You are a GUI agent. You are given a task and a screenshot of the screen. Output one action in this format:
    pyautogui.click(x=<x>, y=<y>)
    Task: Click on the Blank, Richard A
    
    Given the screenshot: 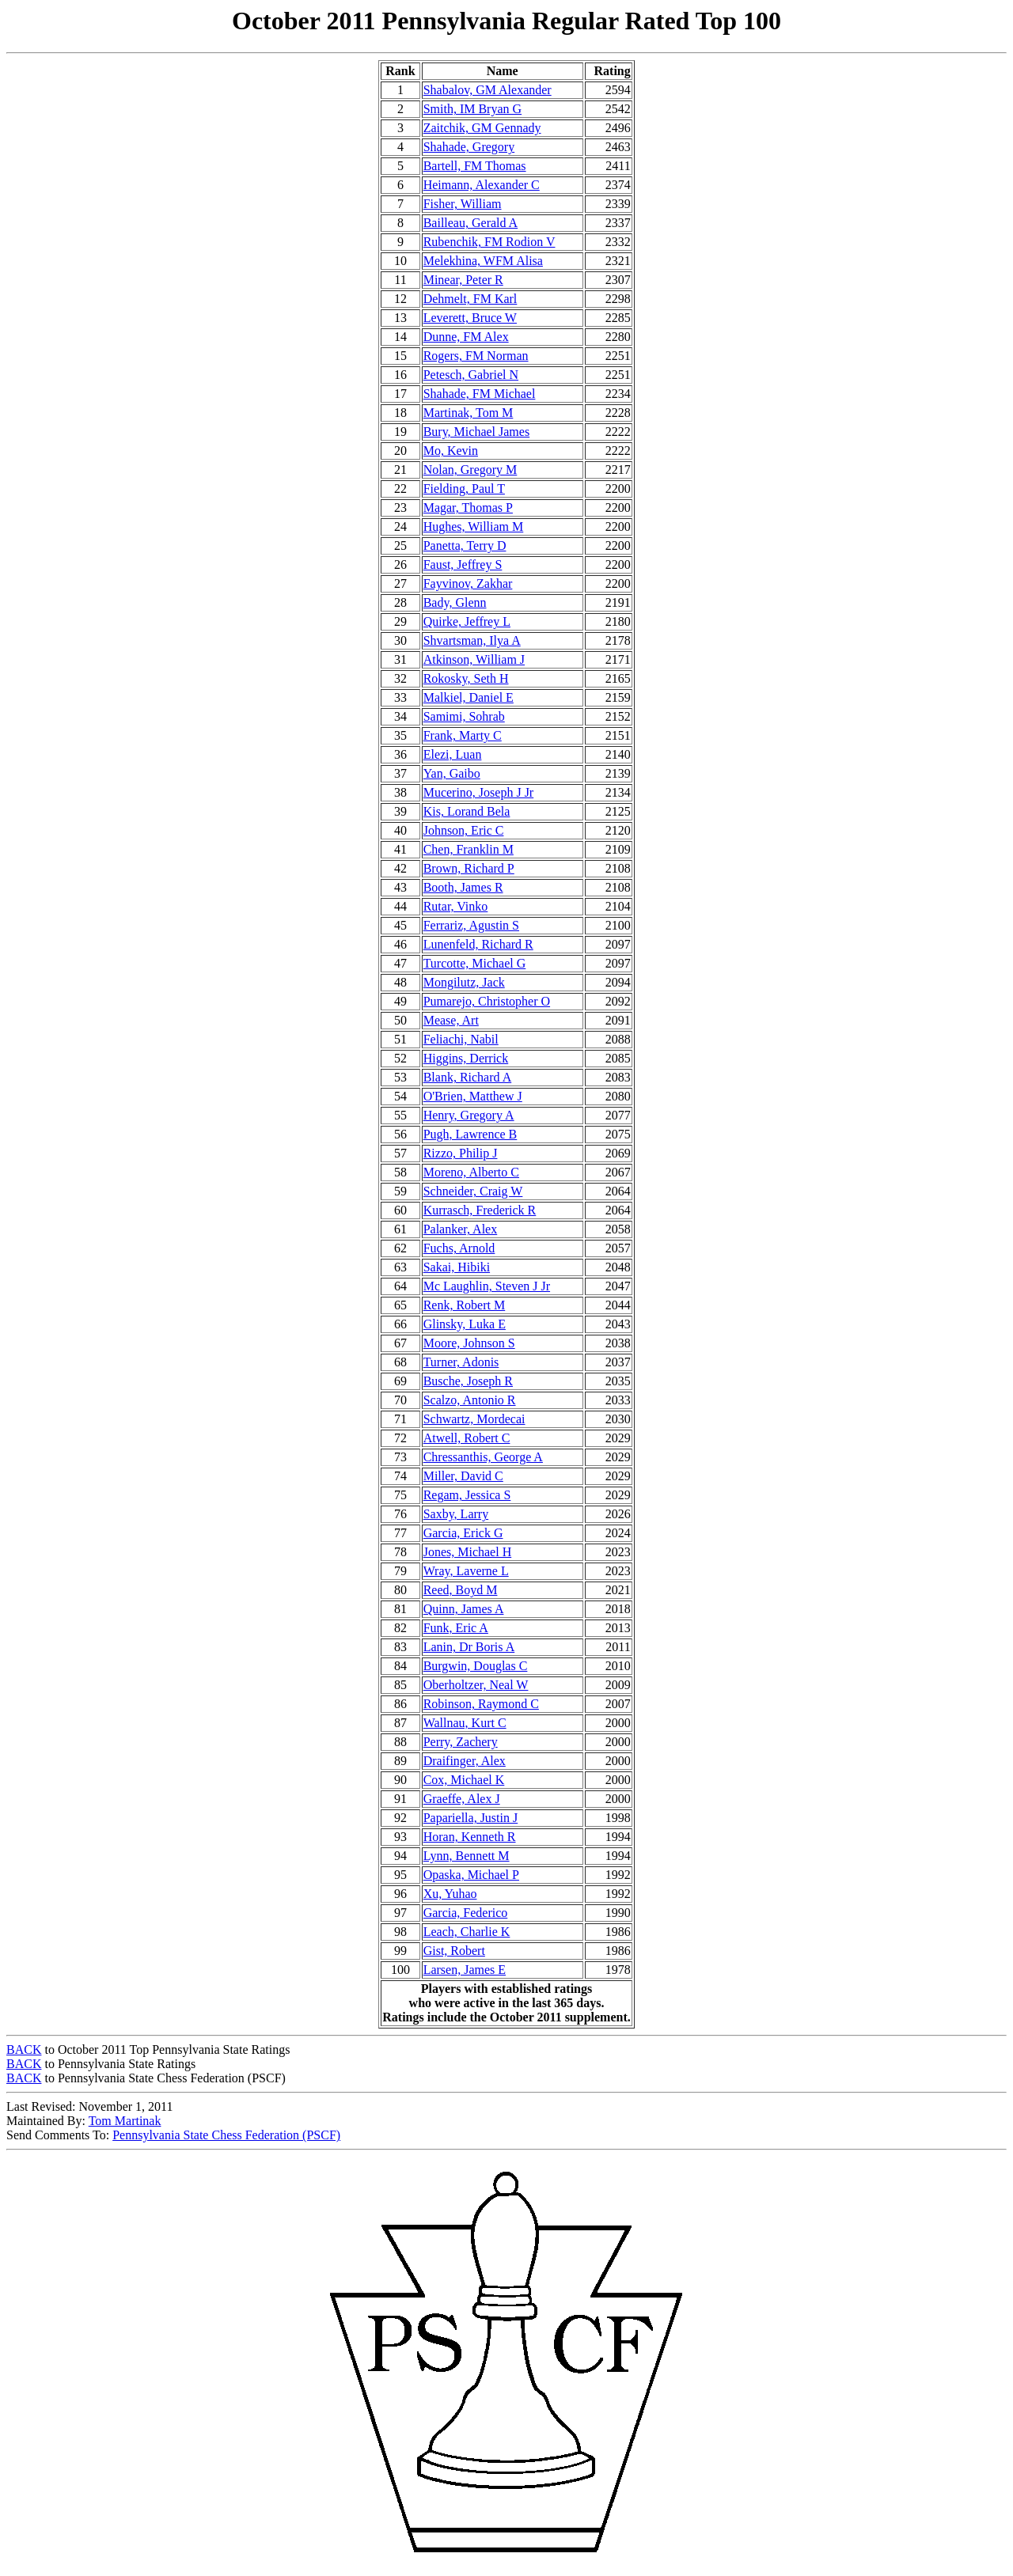 What is the action you would take?
    pyautogui.click(x=467, y=1077)
    